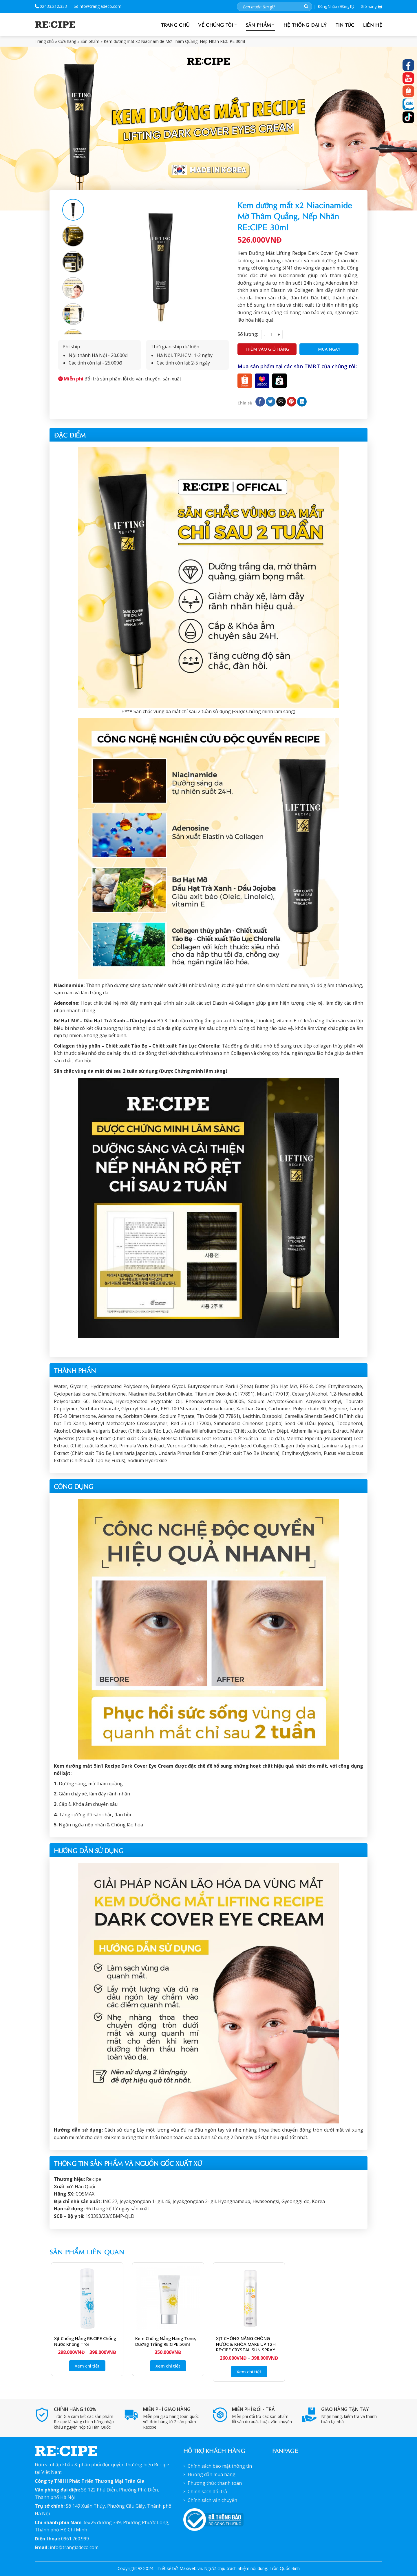  Describe the element at coordinates (260, 24) in the screenshot. I see `Sản phẩm` at that location.